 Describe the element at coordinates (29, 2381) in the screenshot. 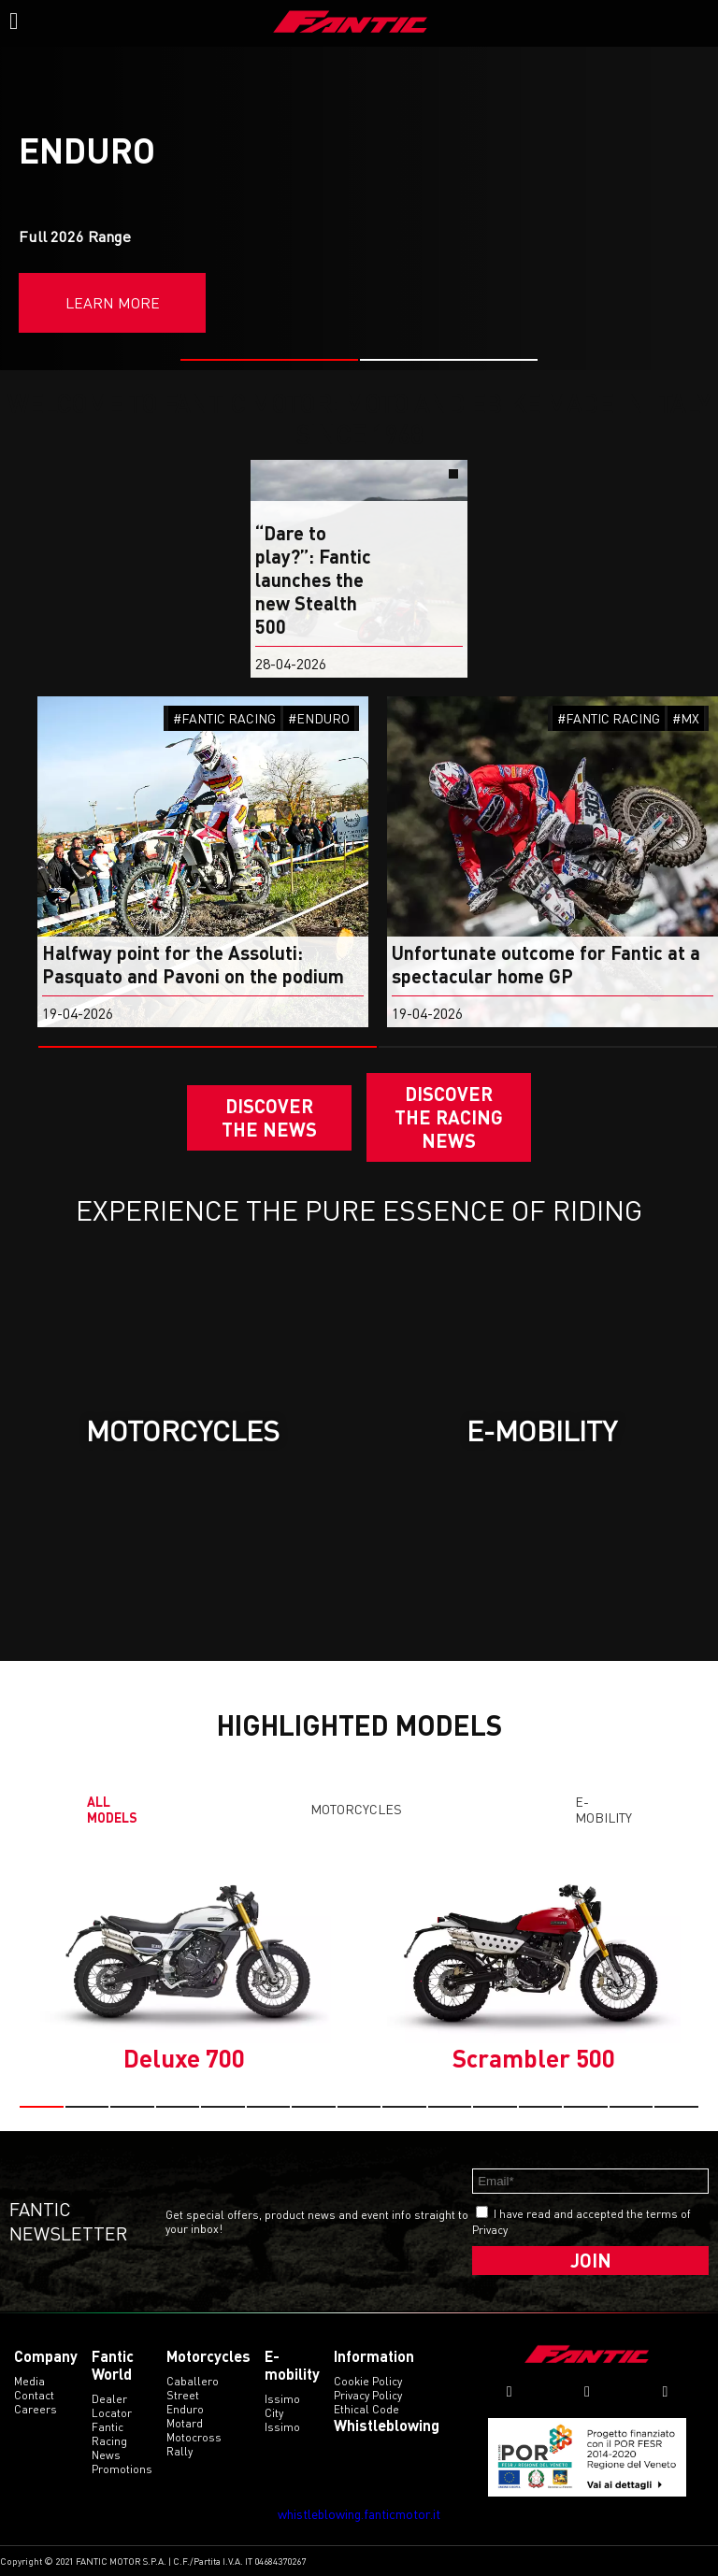

I see `Media` at that location.